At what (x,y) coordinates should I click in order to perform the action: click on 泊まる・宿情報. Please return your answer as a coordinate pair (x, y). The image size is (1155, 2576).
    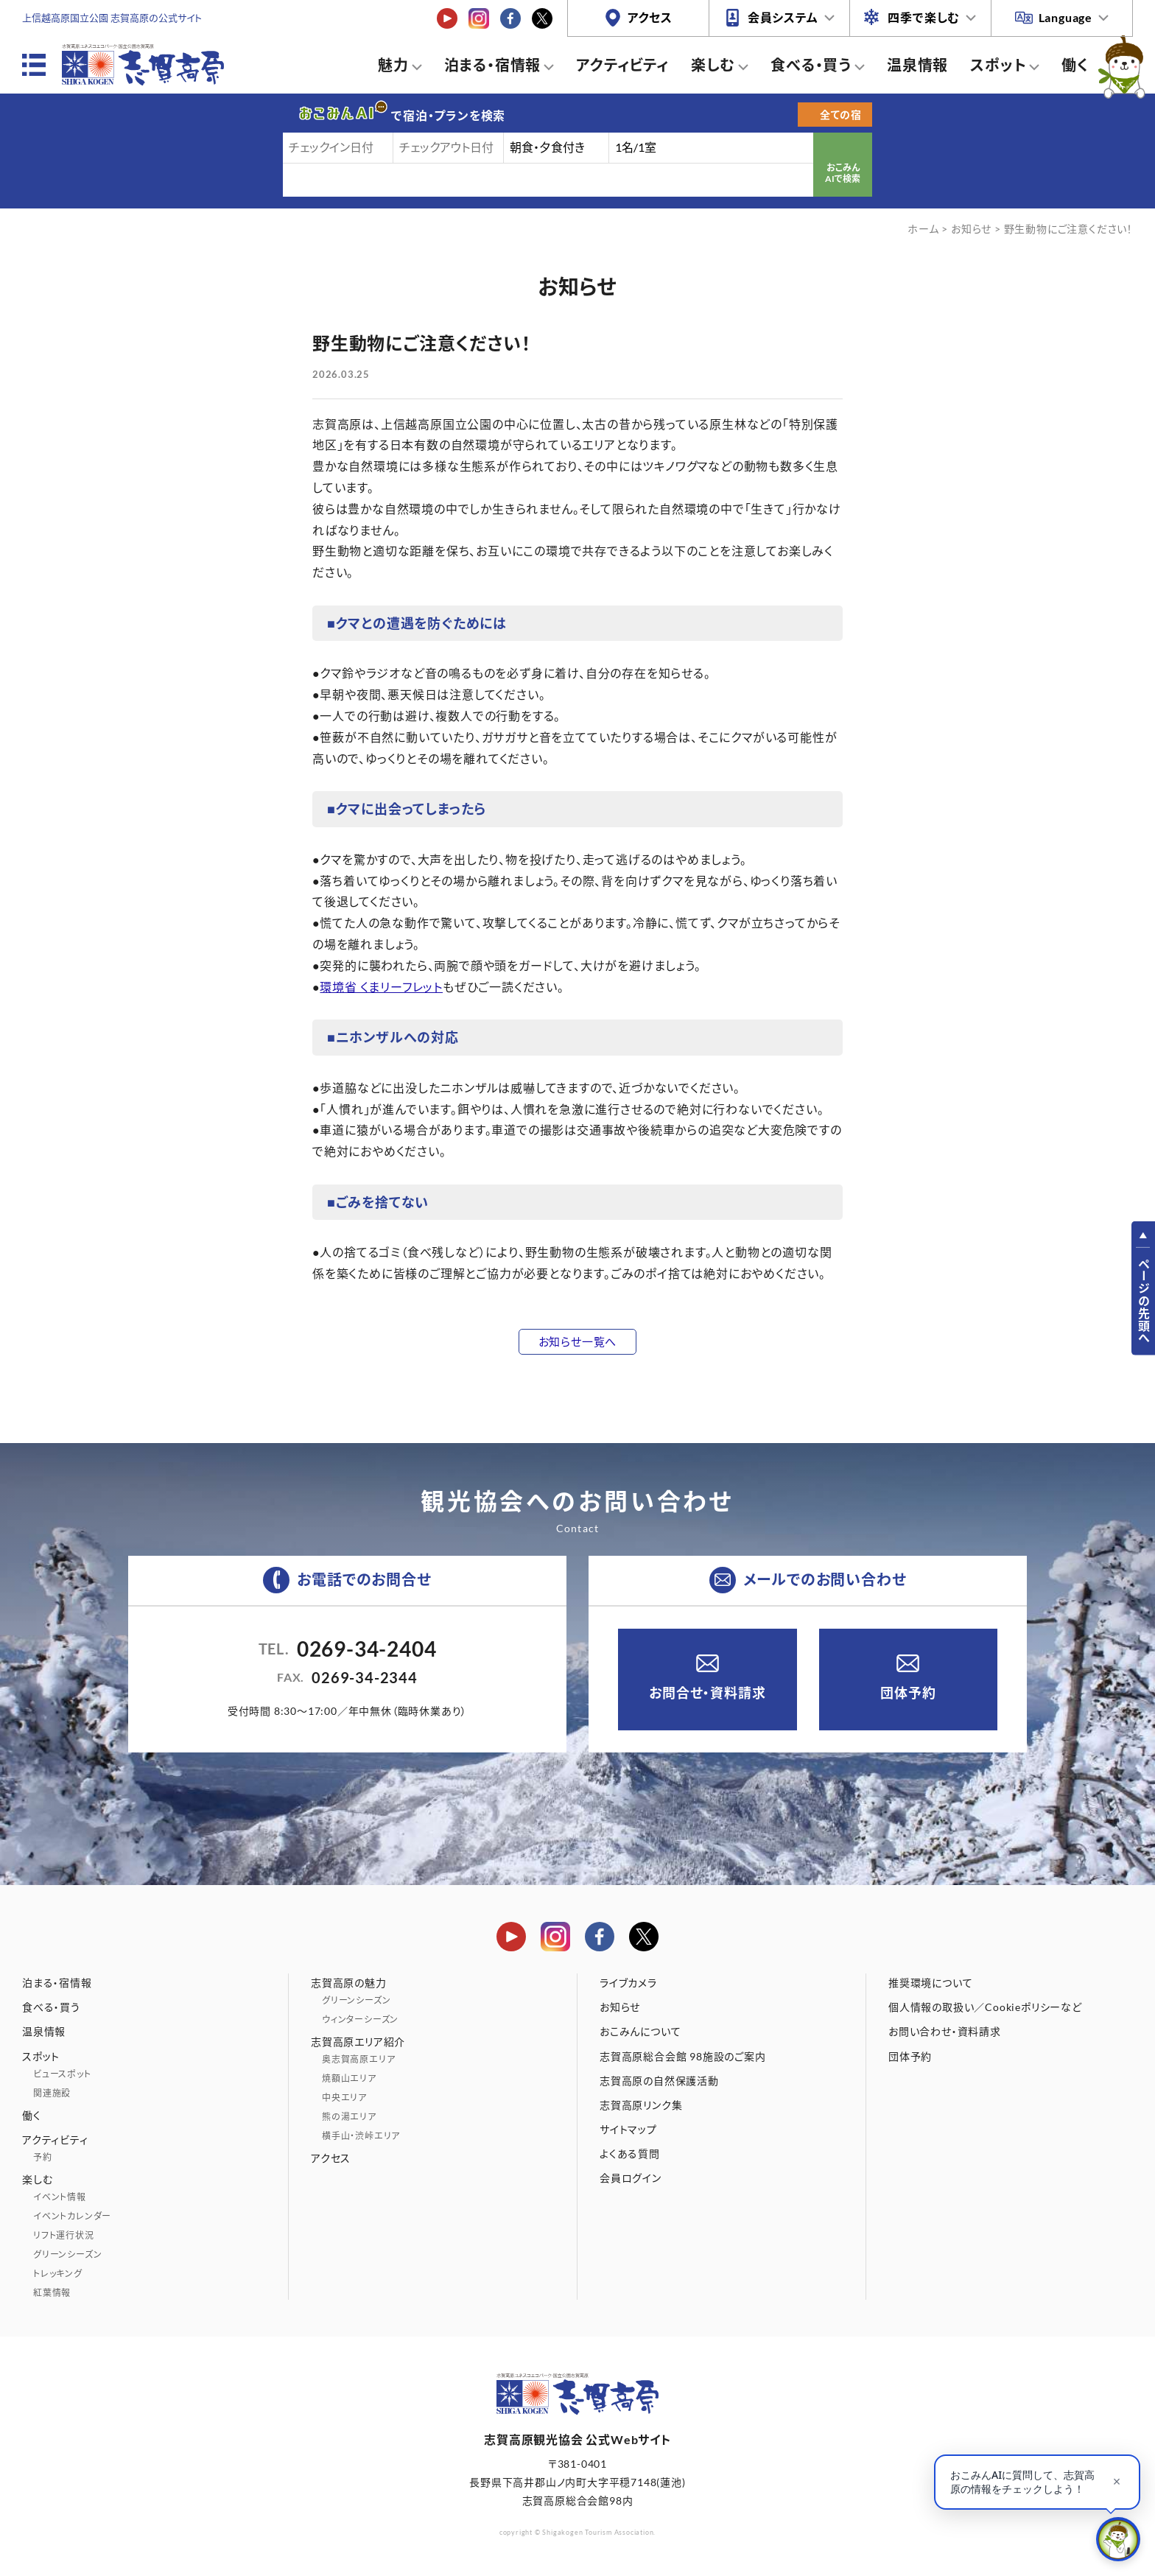
    Looking at the image, I should click on (492, 65).